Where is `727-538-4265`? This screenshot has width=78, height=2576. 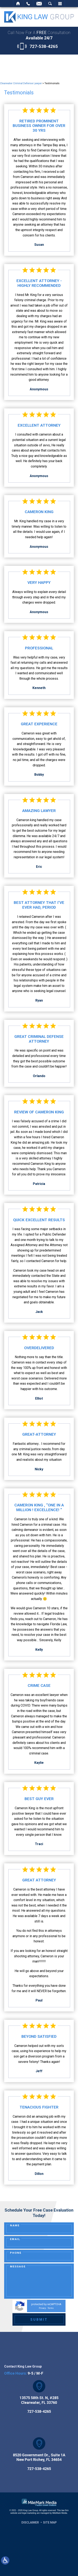
727-538-4265 is located at coordinates (44, 46).